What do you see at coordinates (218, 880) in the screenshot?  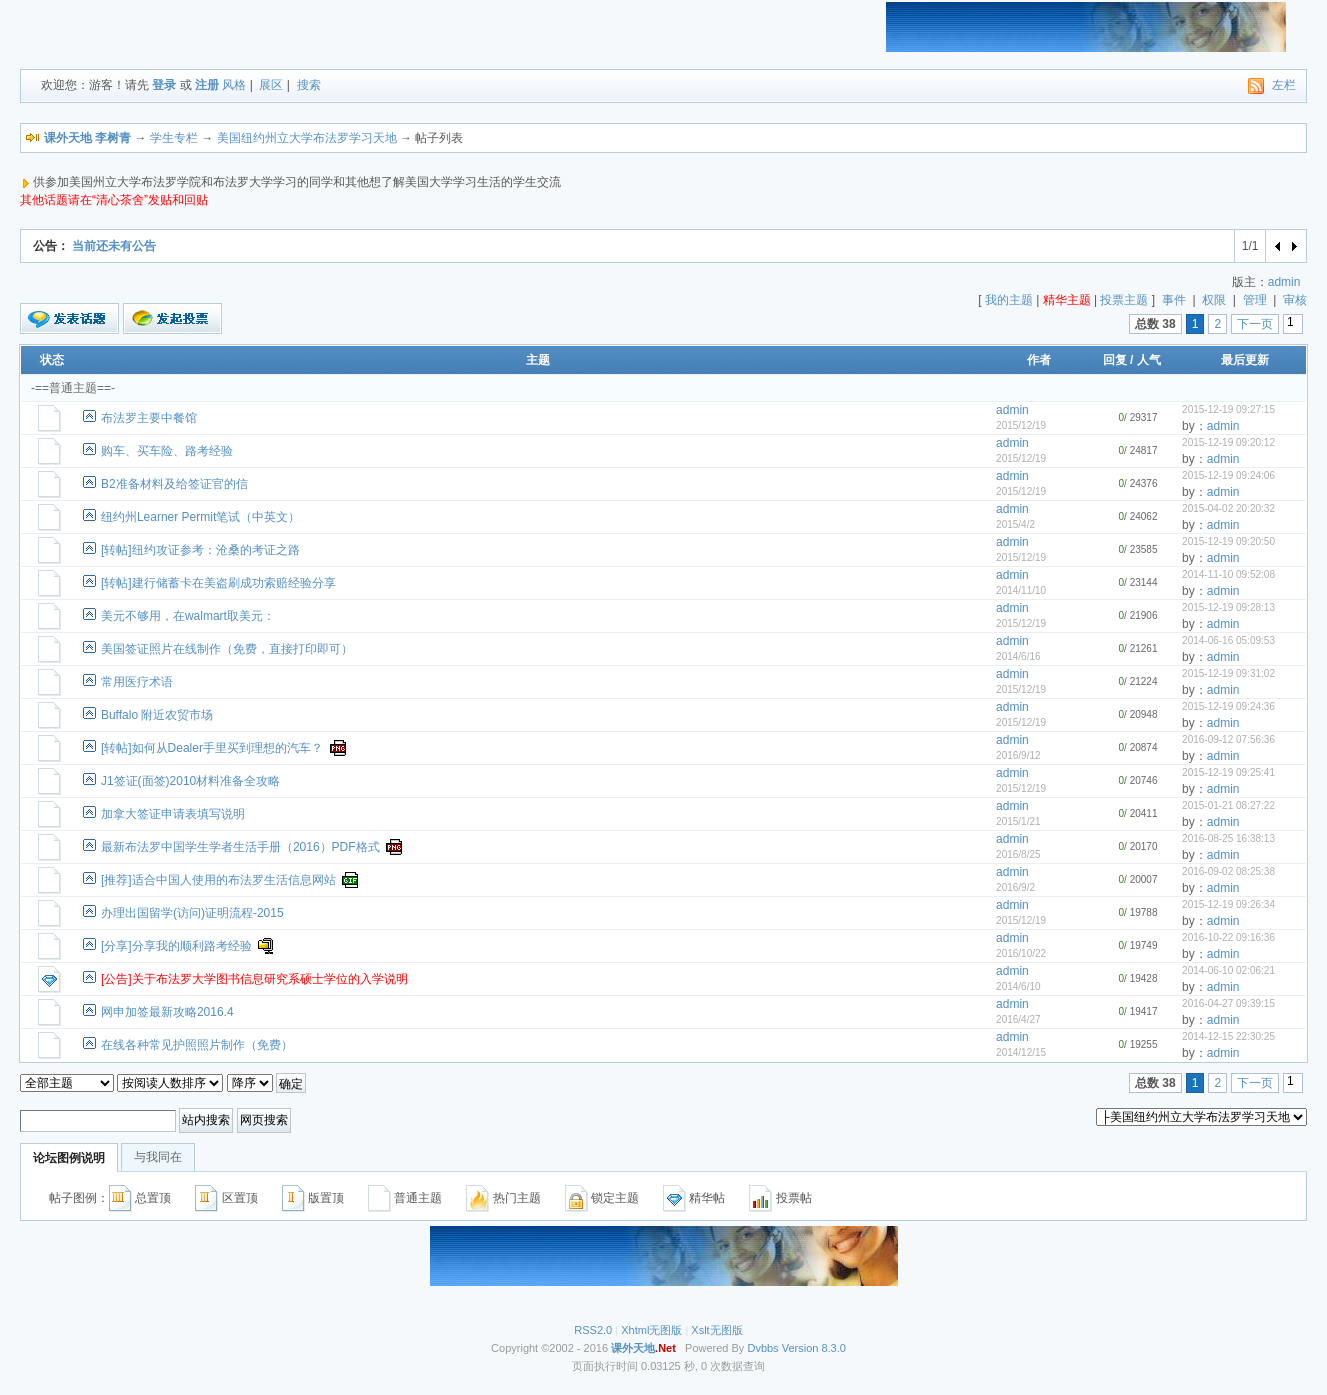 I see `[推荐]适合中国人使用的布法罗生活信息网站` at bounding box center [218, 880].